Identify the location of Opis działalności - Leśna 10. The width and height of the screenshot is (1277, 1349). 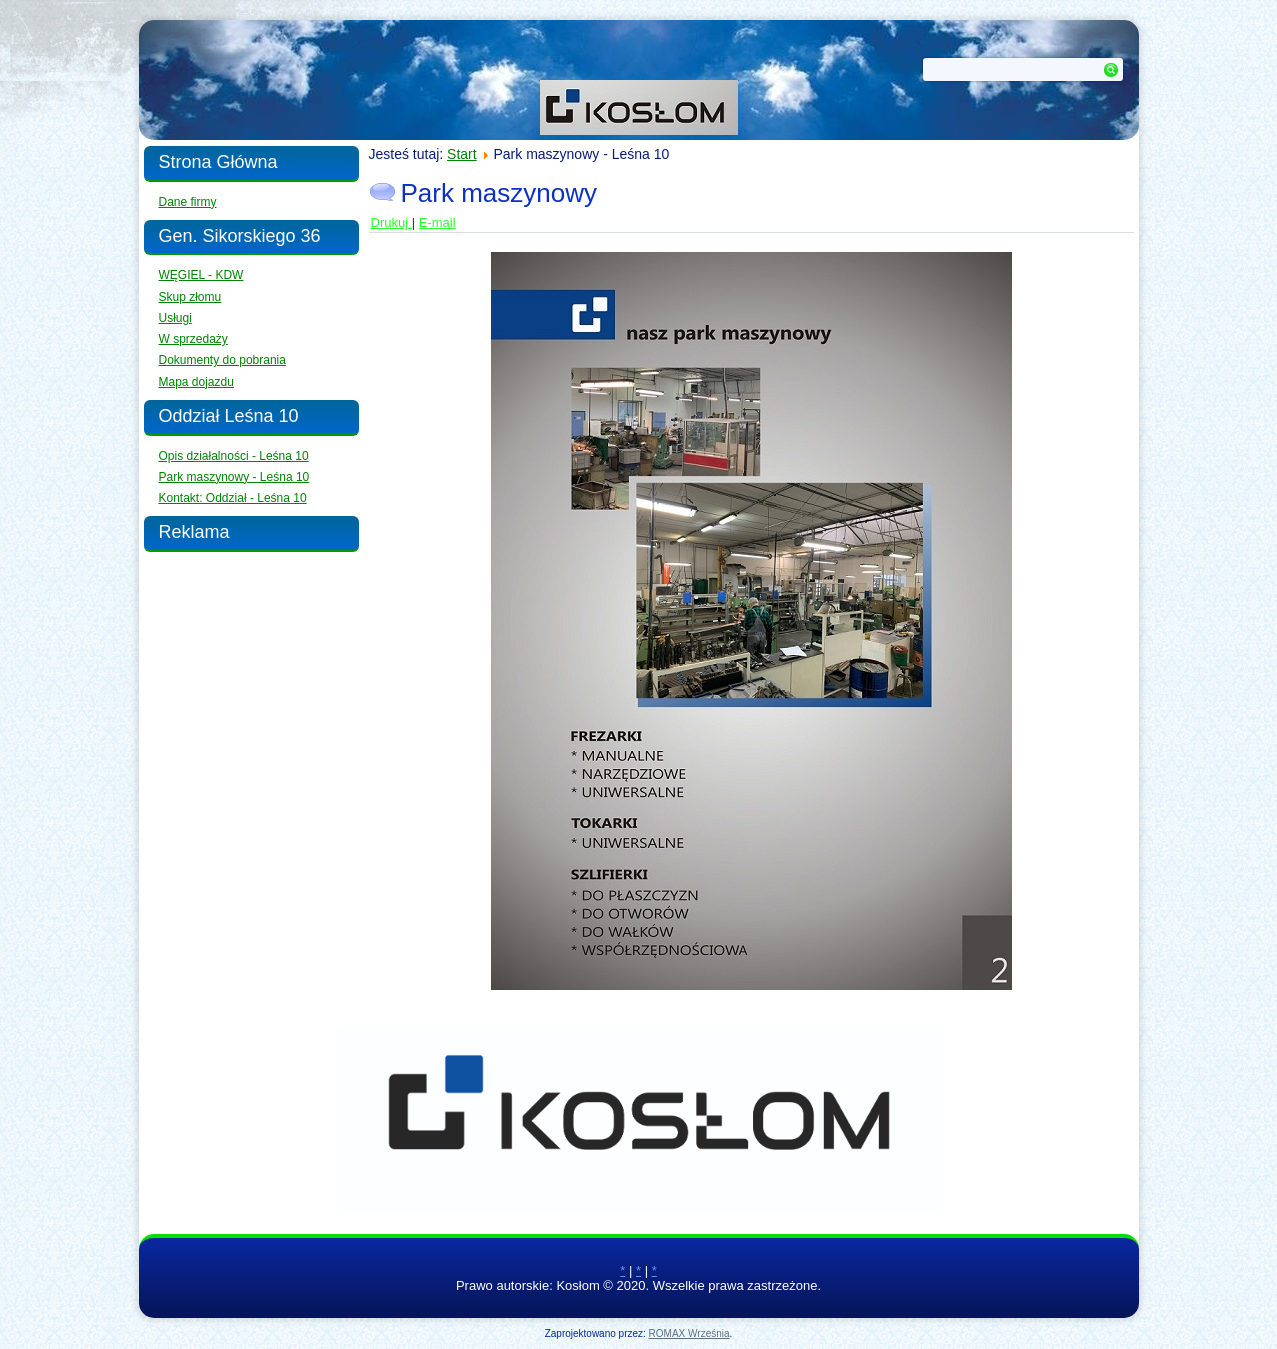
(234, 456).